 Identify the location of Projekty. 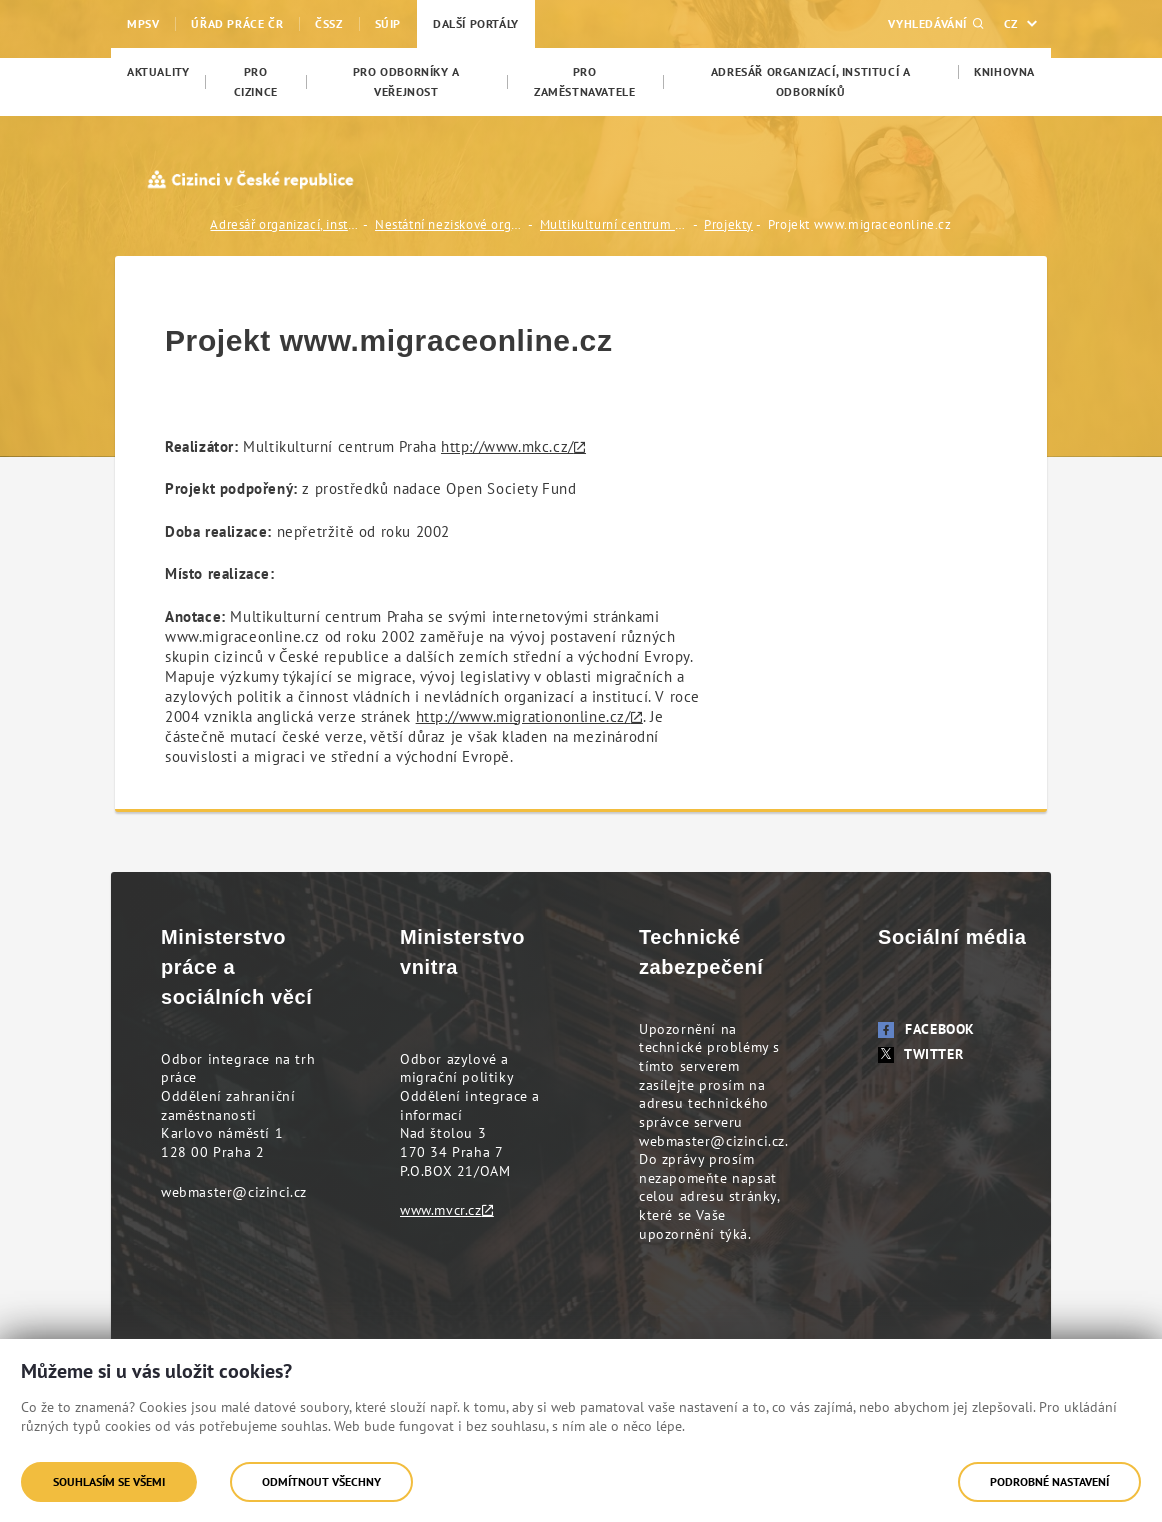
(728, 224).